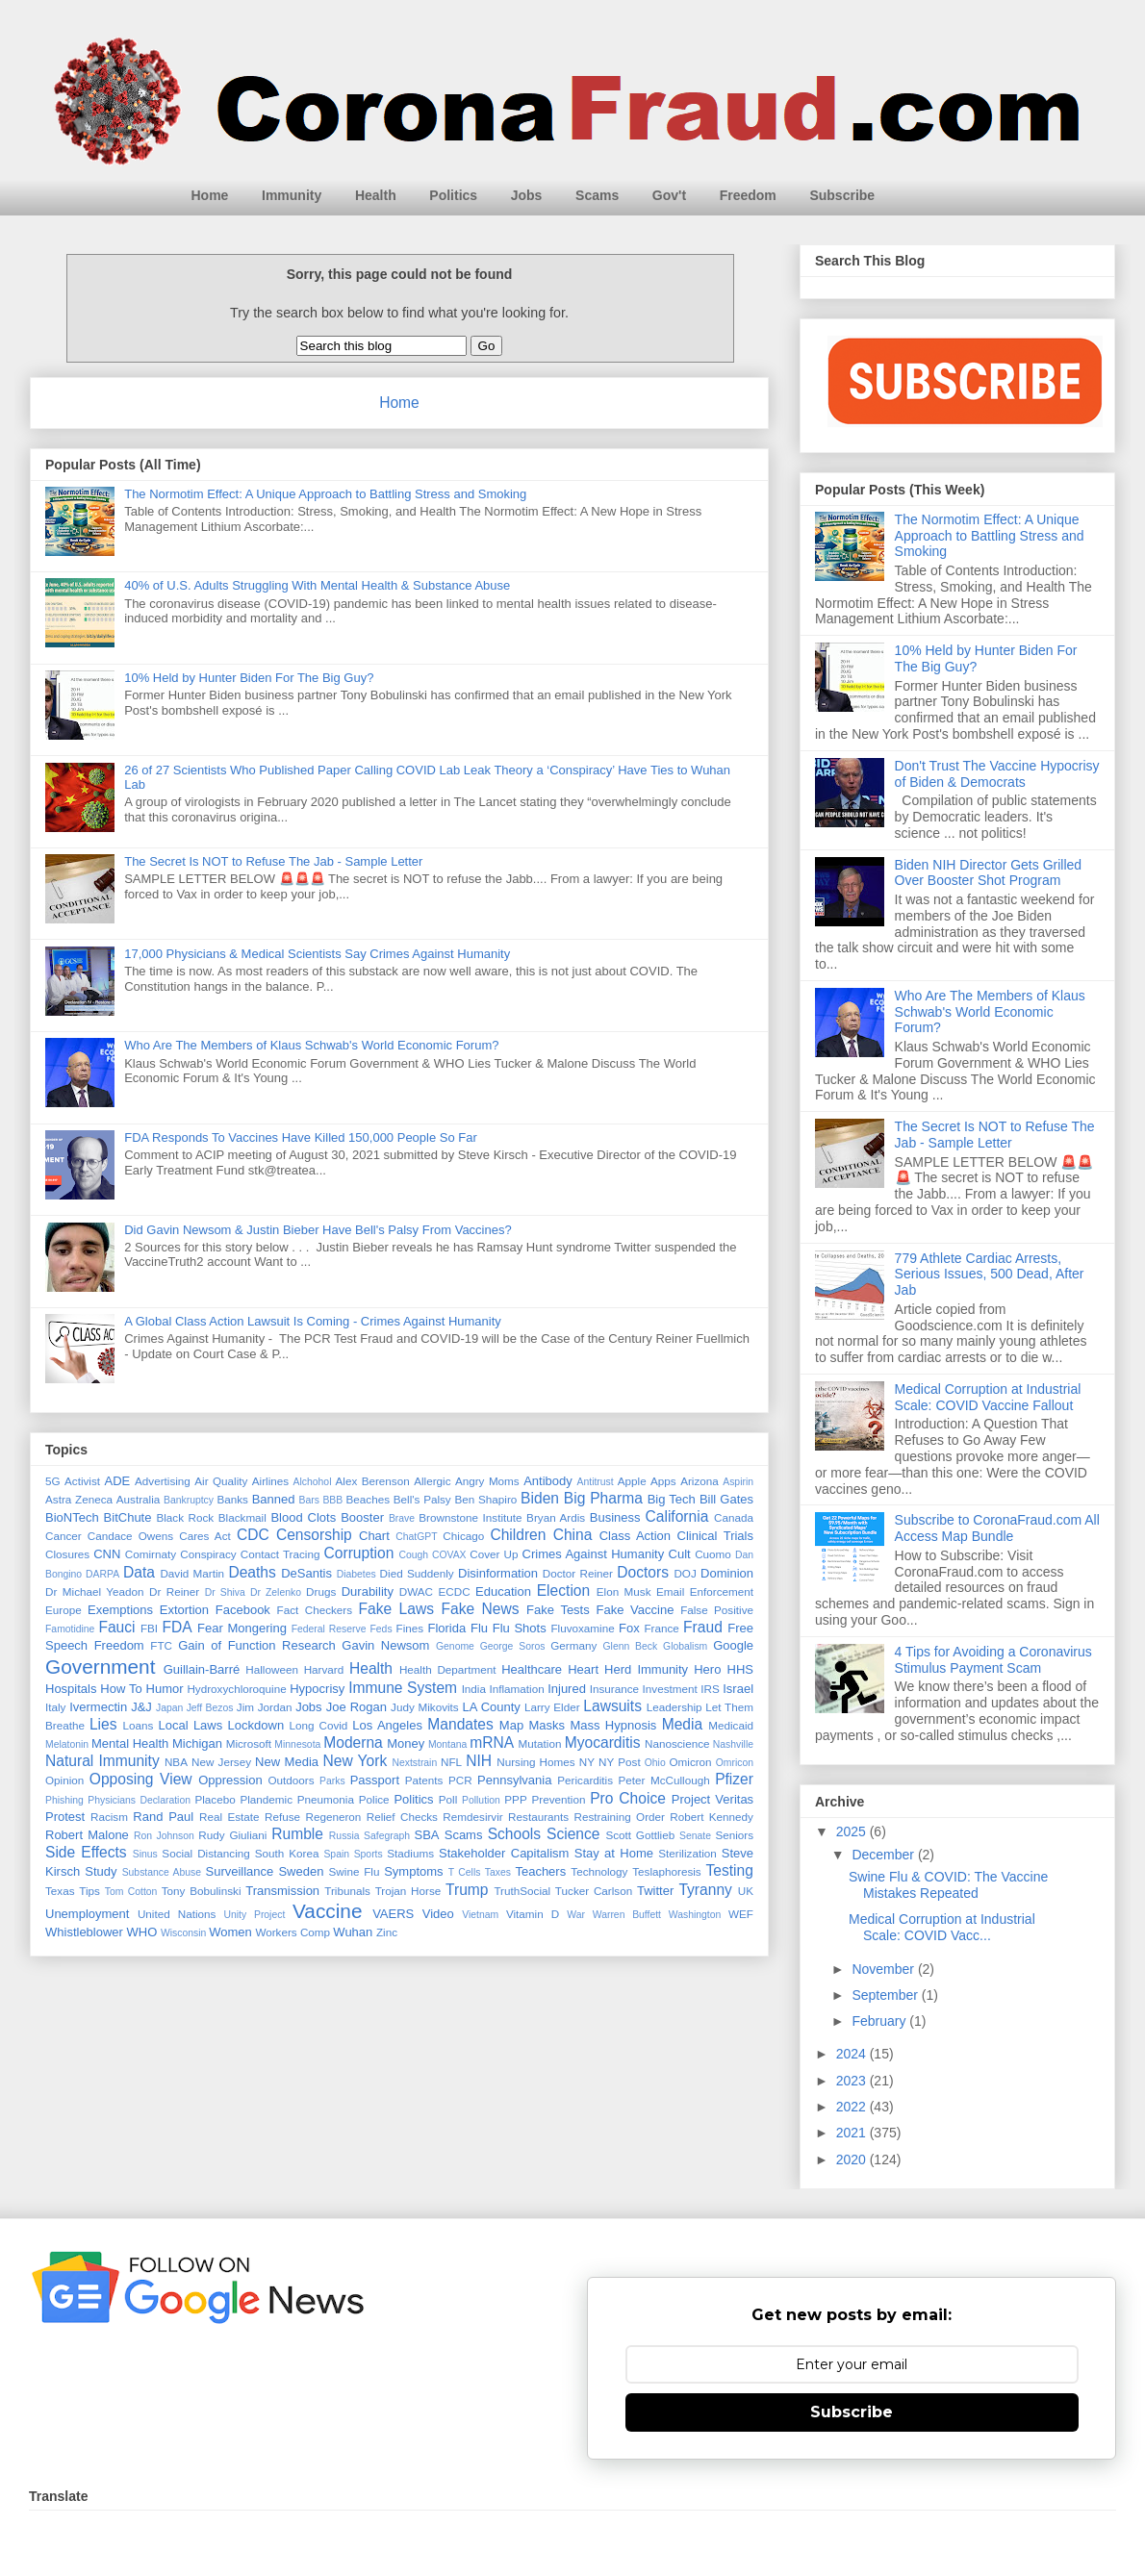  What do you see at coordinates (514, 1834) in the screenshot?
I see `Schools` at bounding box center [514, 1834].